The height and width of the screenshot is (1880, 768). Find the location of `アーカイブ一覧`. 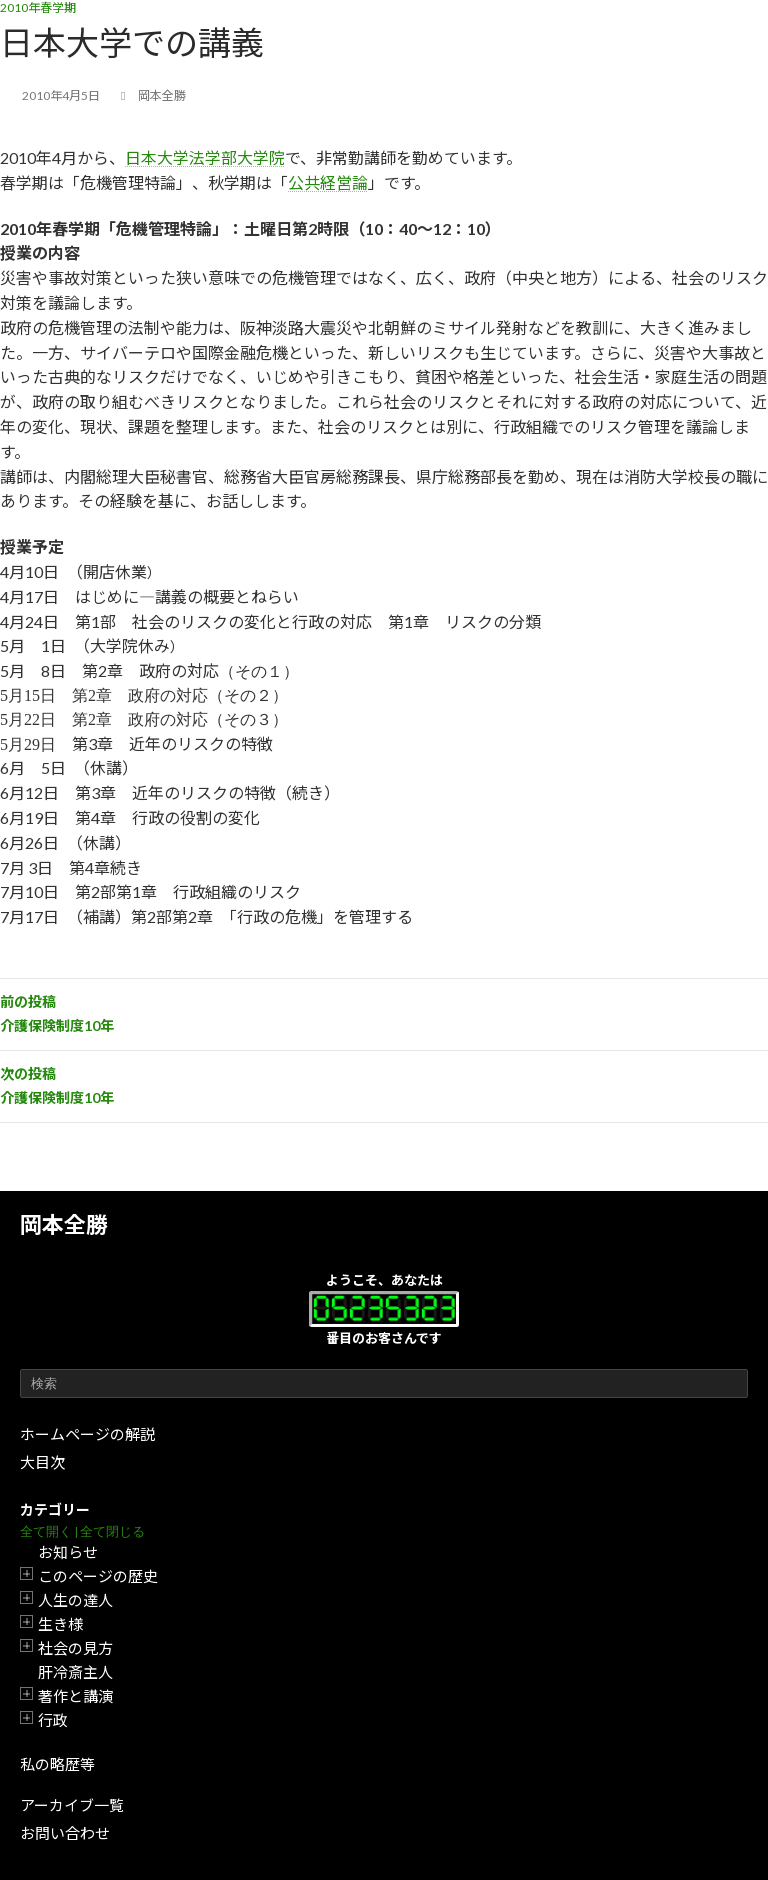

アーカイブ一覧 is located at coordinates (72, 1805).